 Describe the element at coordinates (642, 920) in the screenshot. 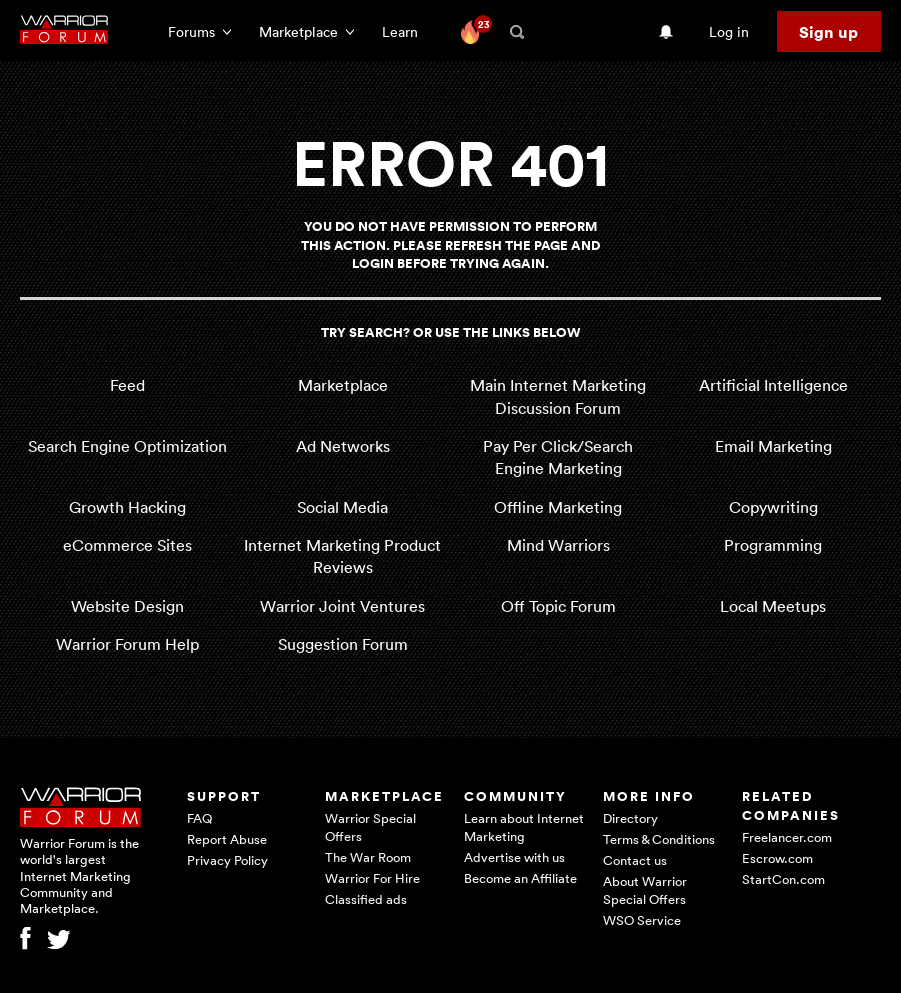

I see `WSO Service` at that location.